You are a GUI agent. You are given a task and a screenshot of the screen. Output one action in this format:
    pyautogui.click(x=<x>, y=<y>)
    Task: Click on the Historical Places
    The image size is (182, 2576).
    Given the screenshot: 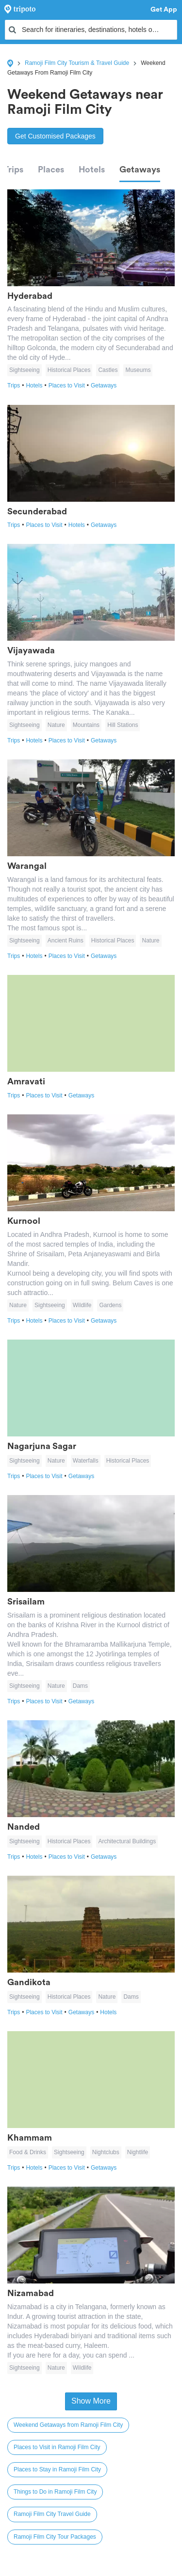 What is the action you would take?
    pyautogui.click(x=69, y=370)
    